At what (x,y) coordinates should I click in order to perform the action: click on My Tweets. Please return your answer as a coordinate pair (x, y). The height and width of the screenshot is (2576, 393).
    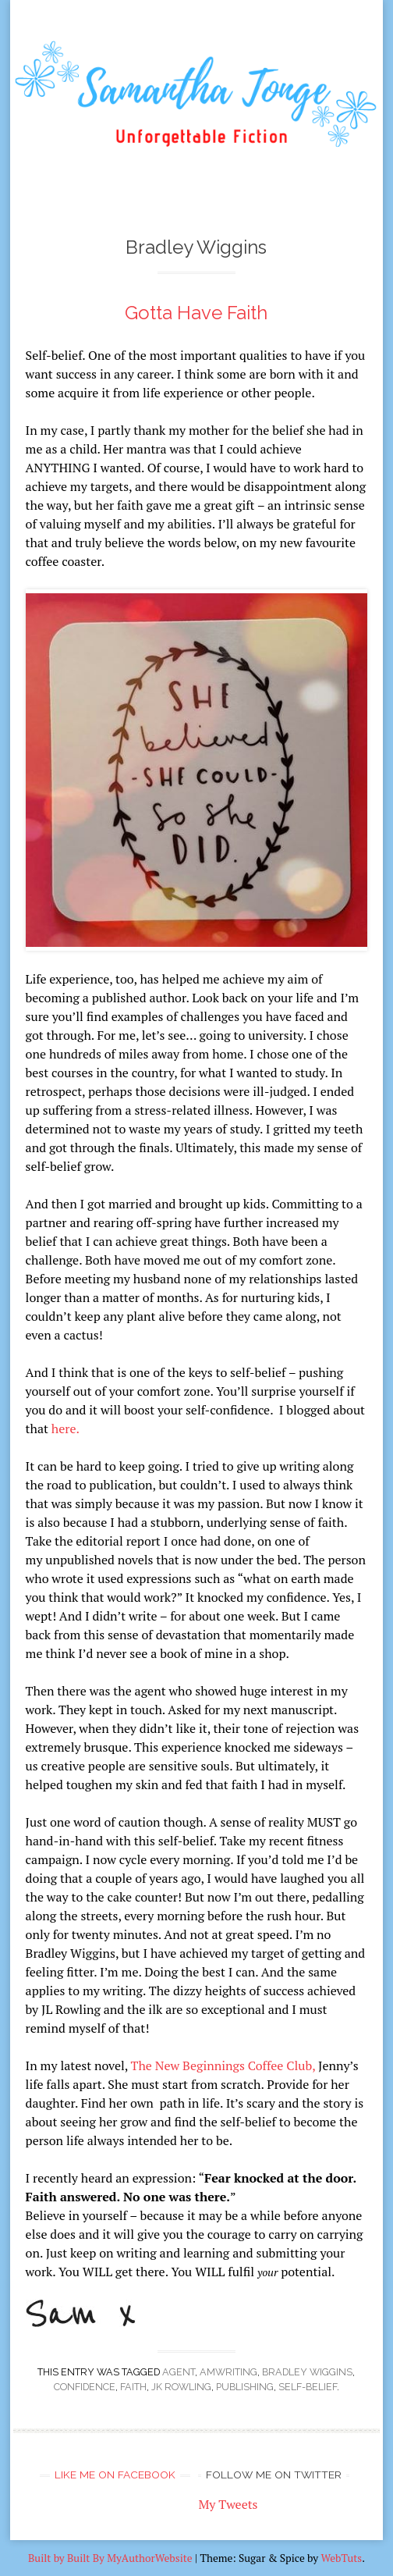
    Looking at the image, I should click on (227, 2504).